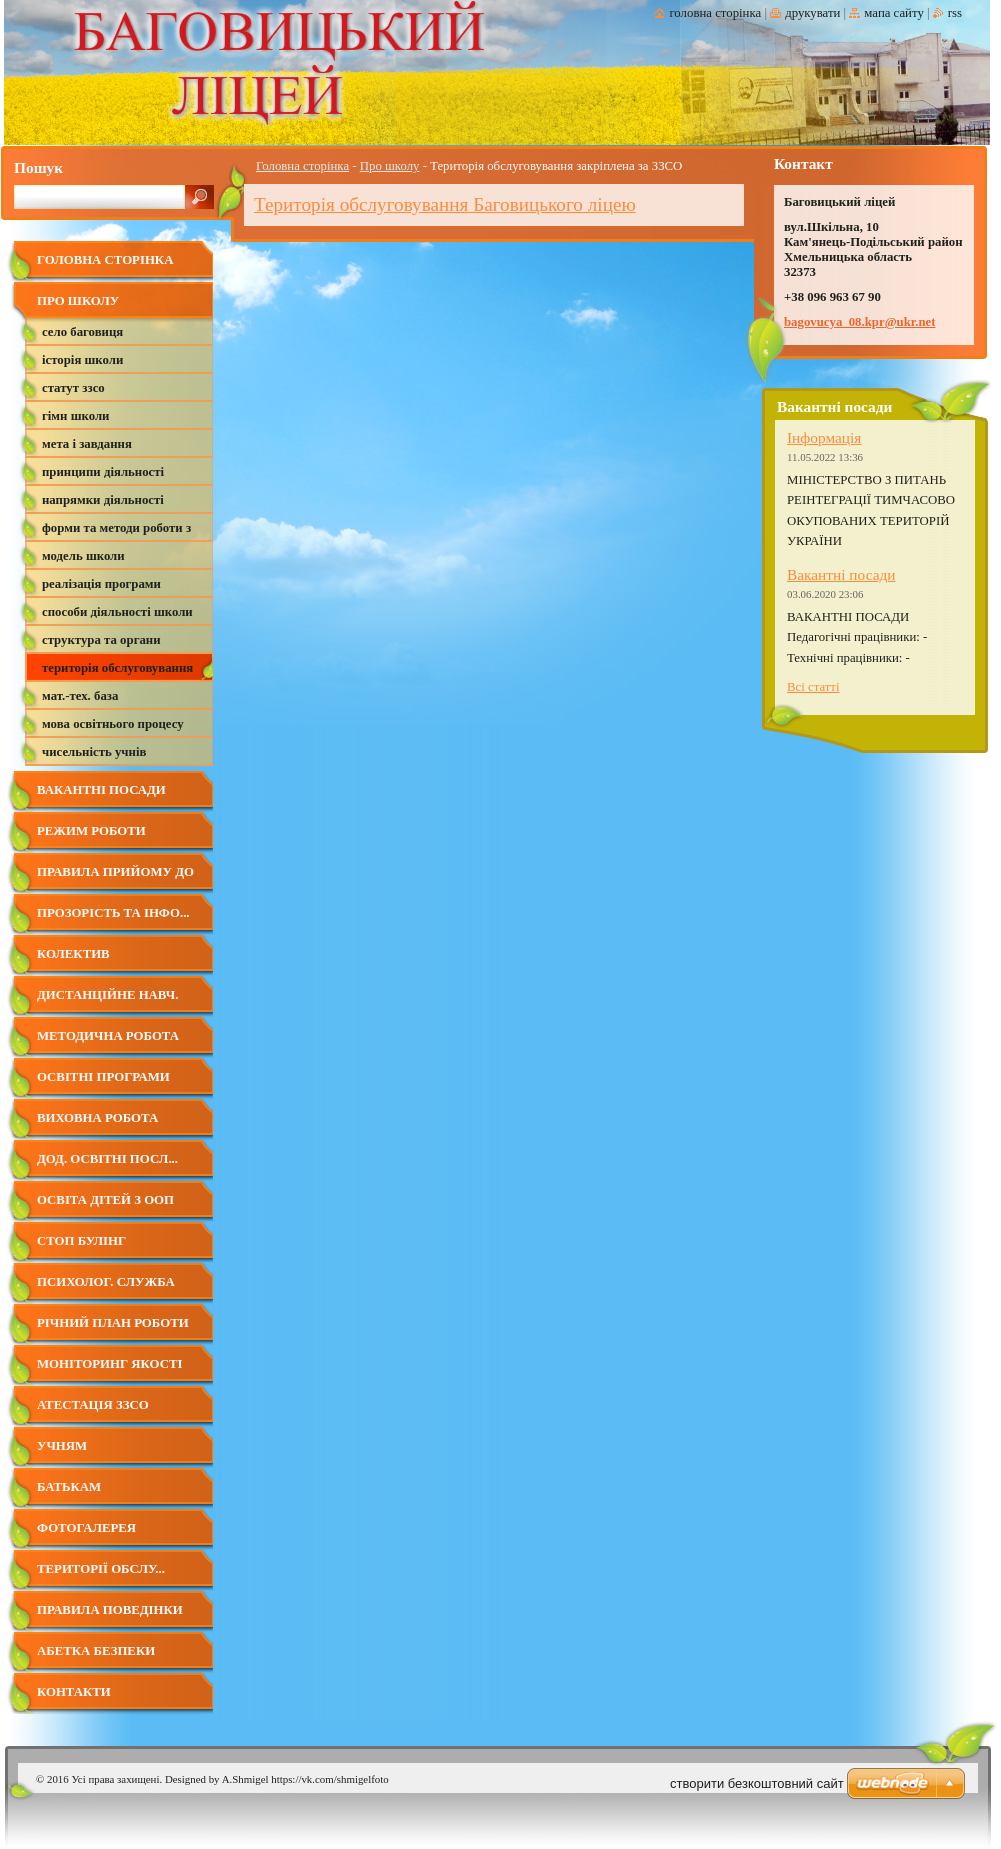  I want to click on Психолог. служба, so click(106, 1282).